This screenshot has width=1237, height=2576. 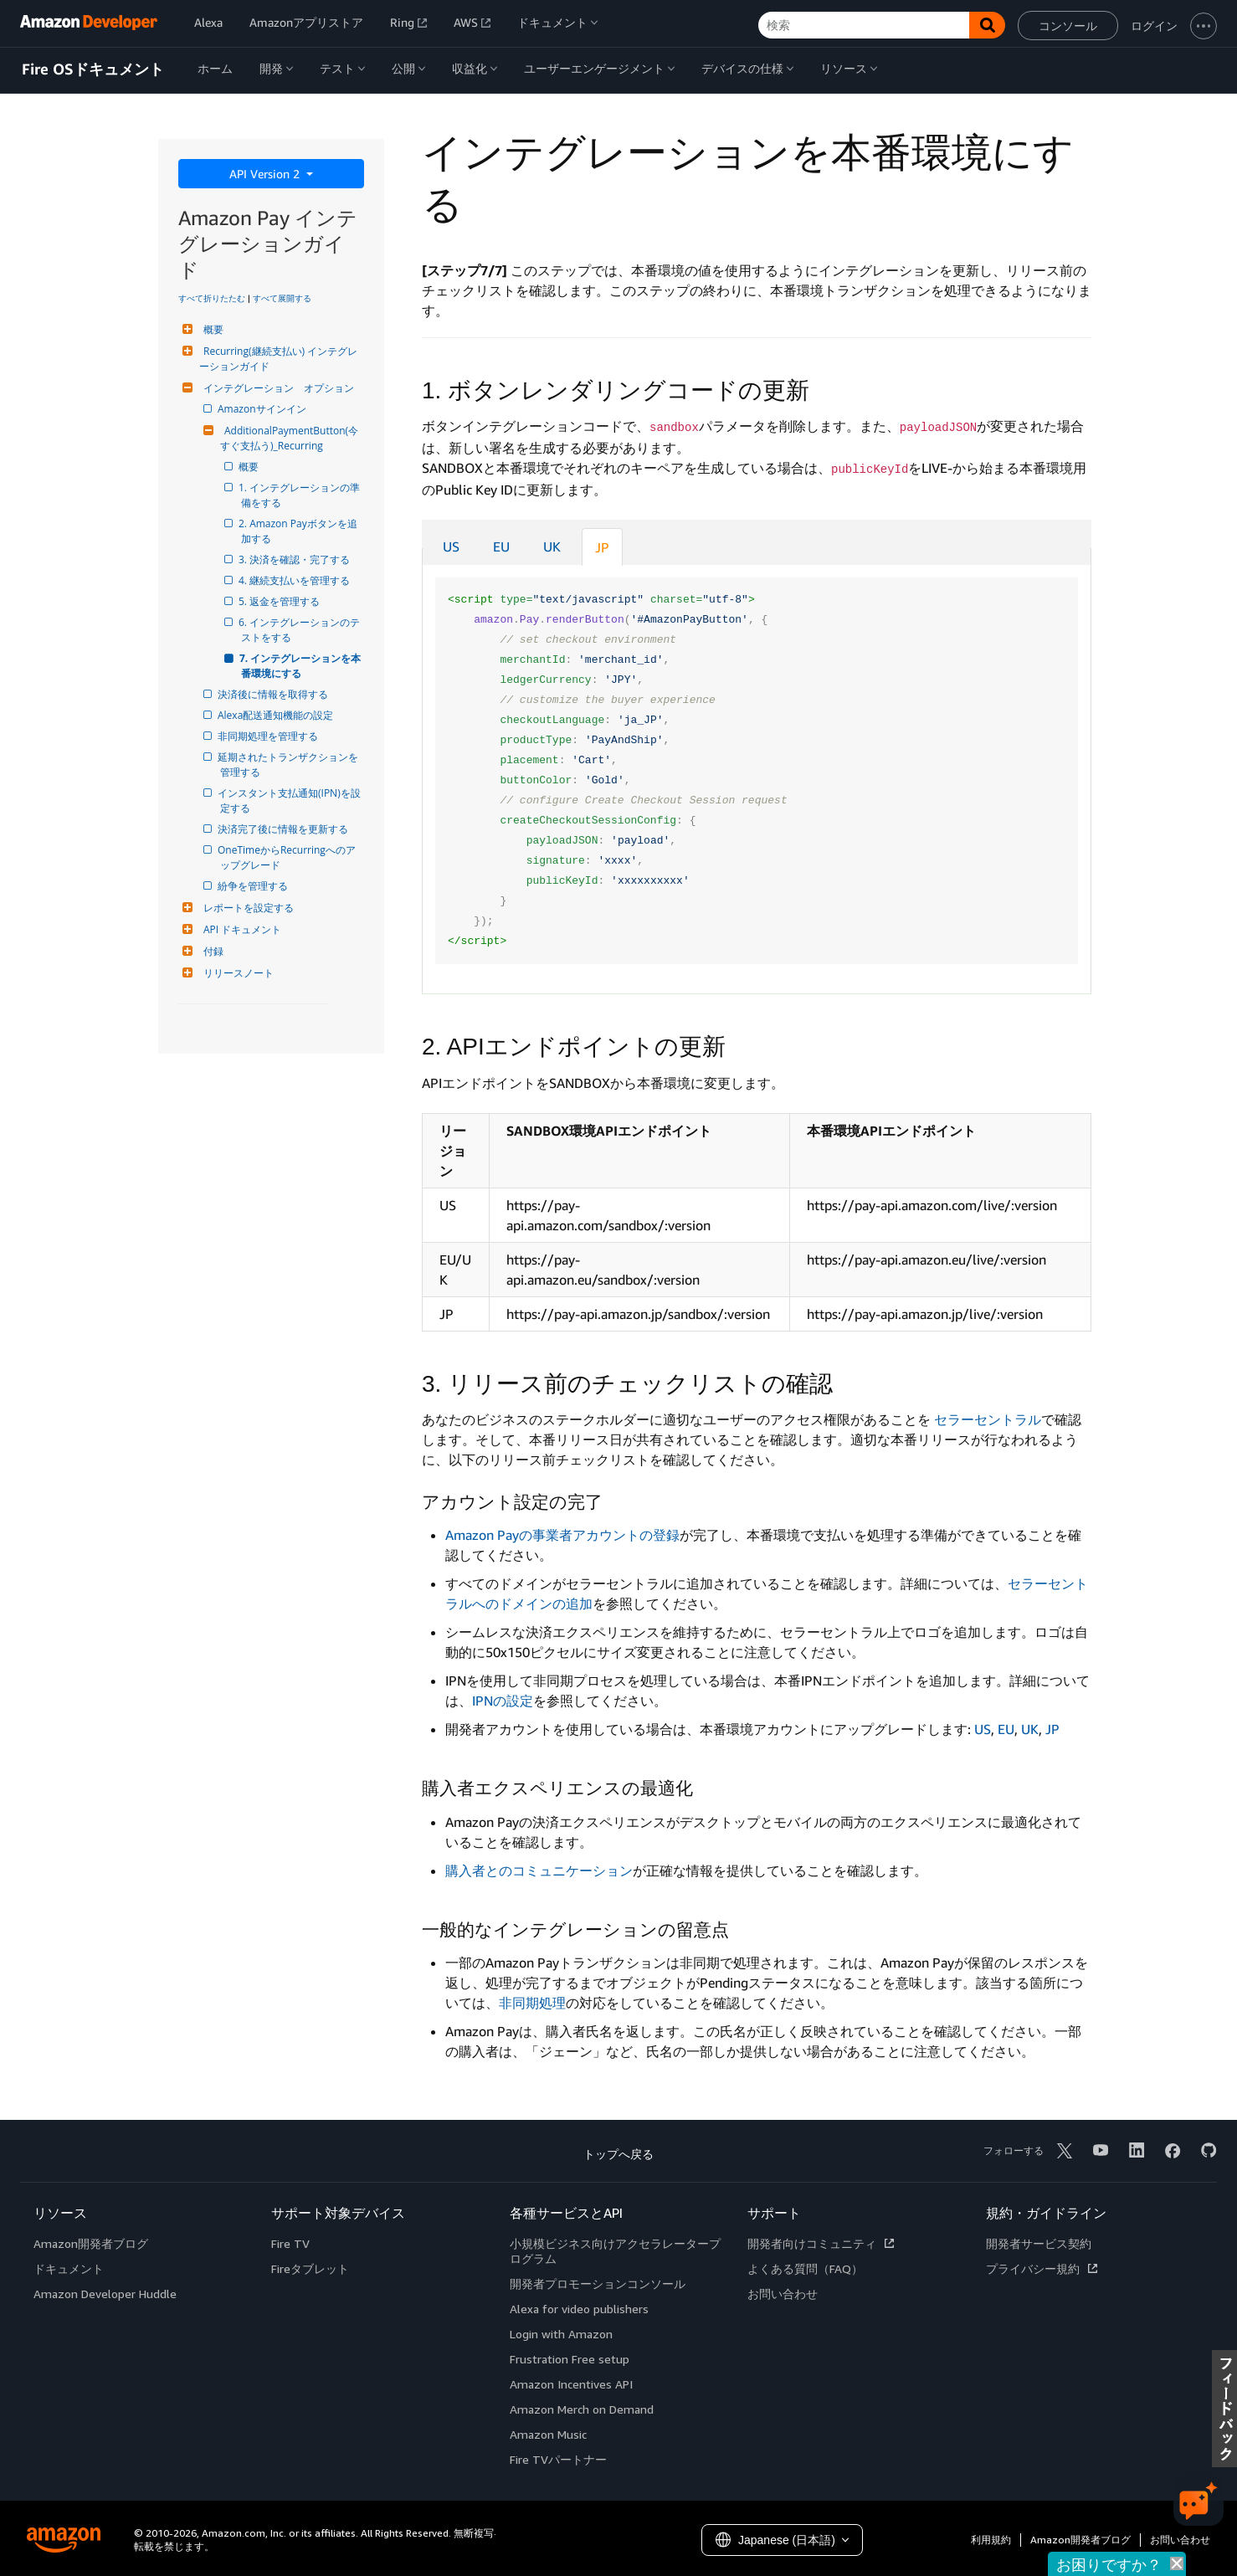 I want to click on 1. インテグレーションの準備をする, so click(x=300, y=495).